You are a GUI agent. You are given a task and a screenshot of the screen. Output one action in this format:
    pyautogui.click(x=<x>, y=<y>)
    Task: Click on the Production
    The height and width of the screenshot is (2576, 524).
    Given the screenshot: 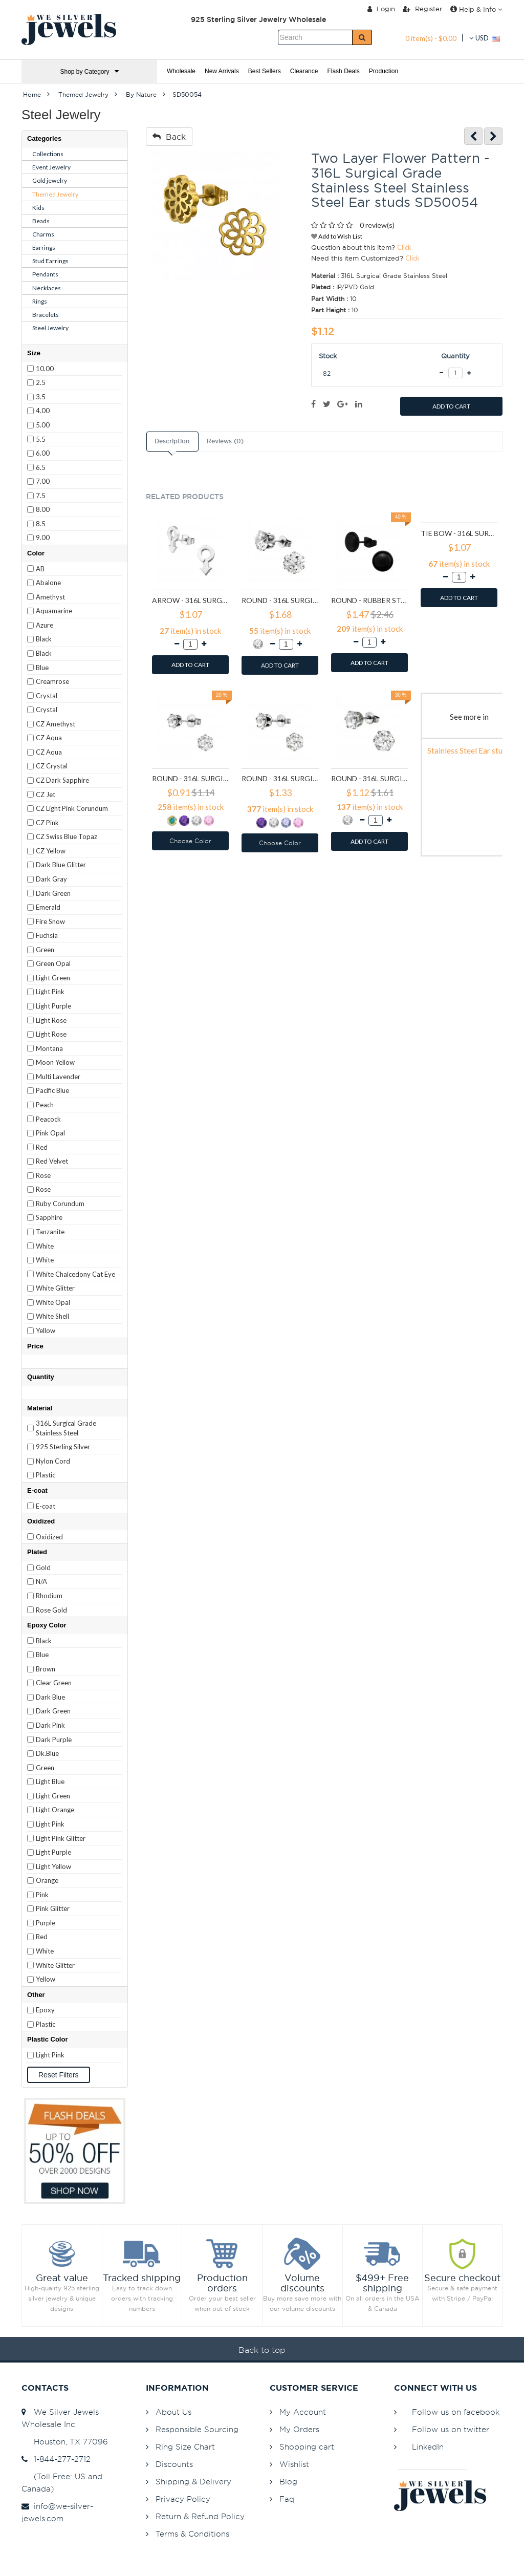 What is the action you would take?
    pyautogui.click(x=383, y=71)
    